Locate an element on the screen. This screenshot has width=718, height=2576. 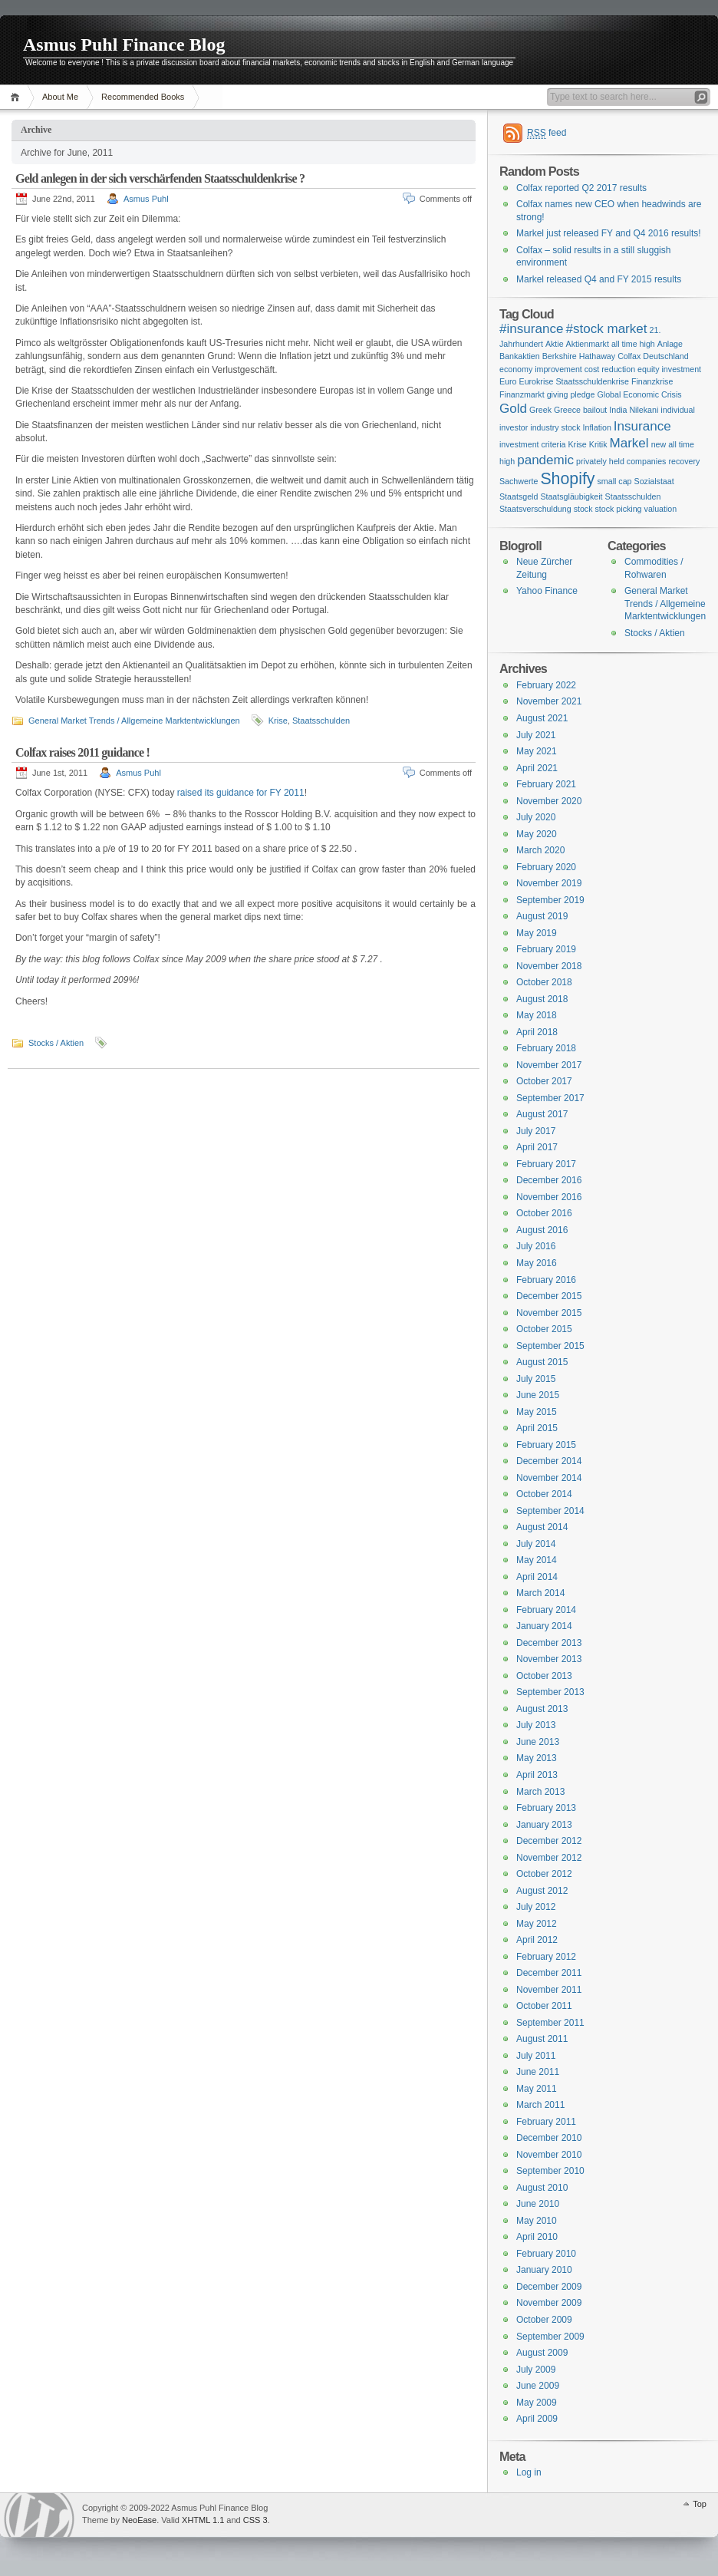
August 2018 is located at coordinates (542, 999).